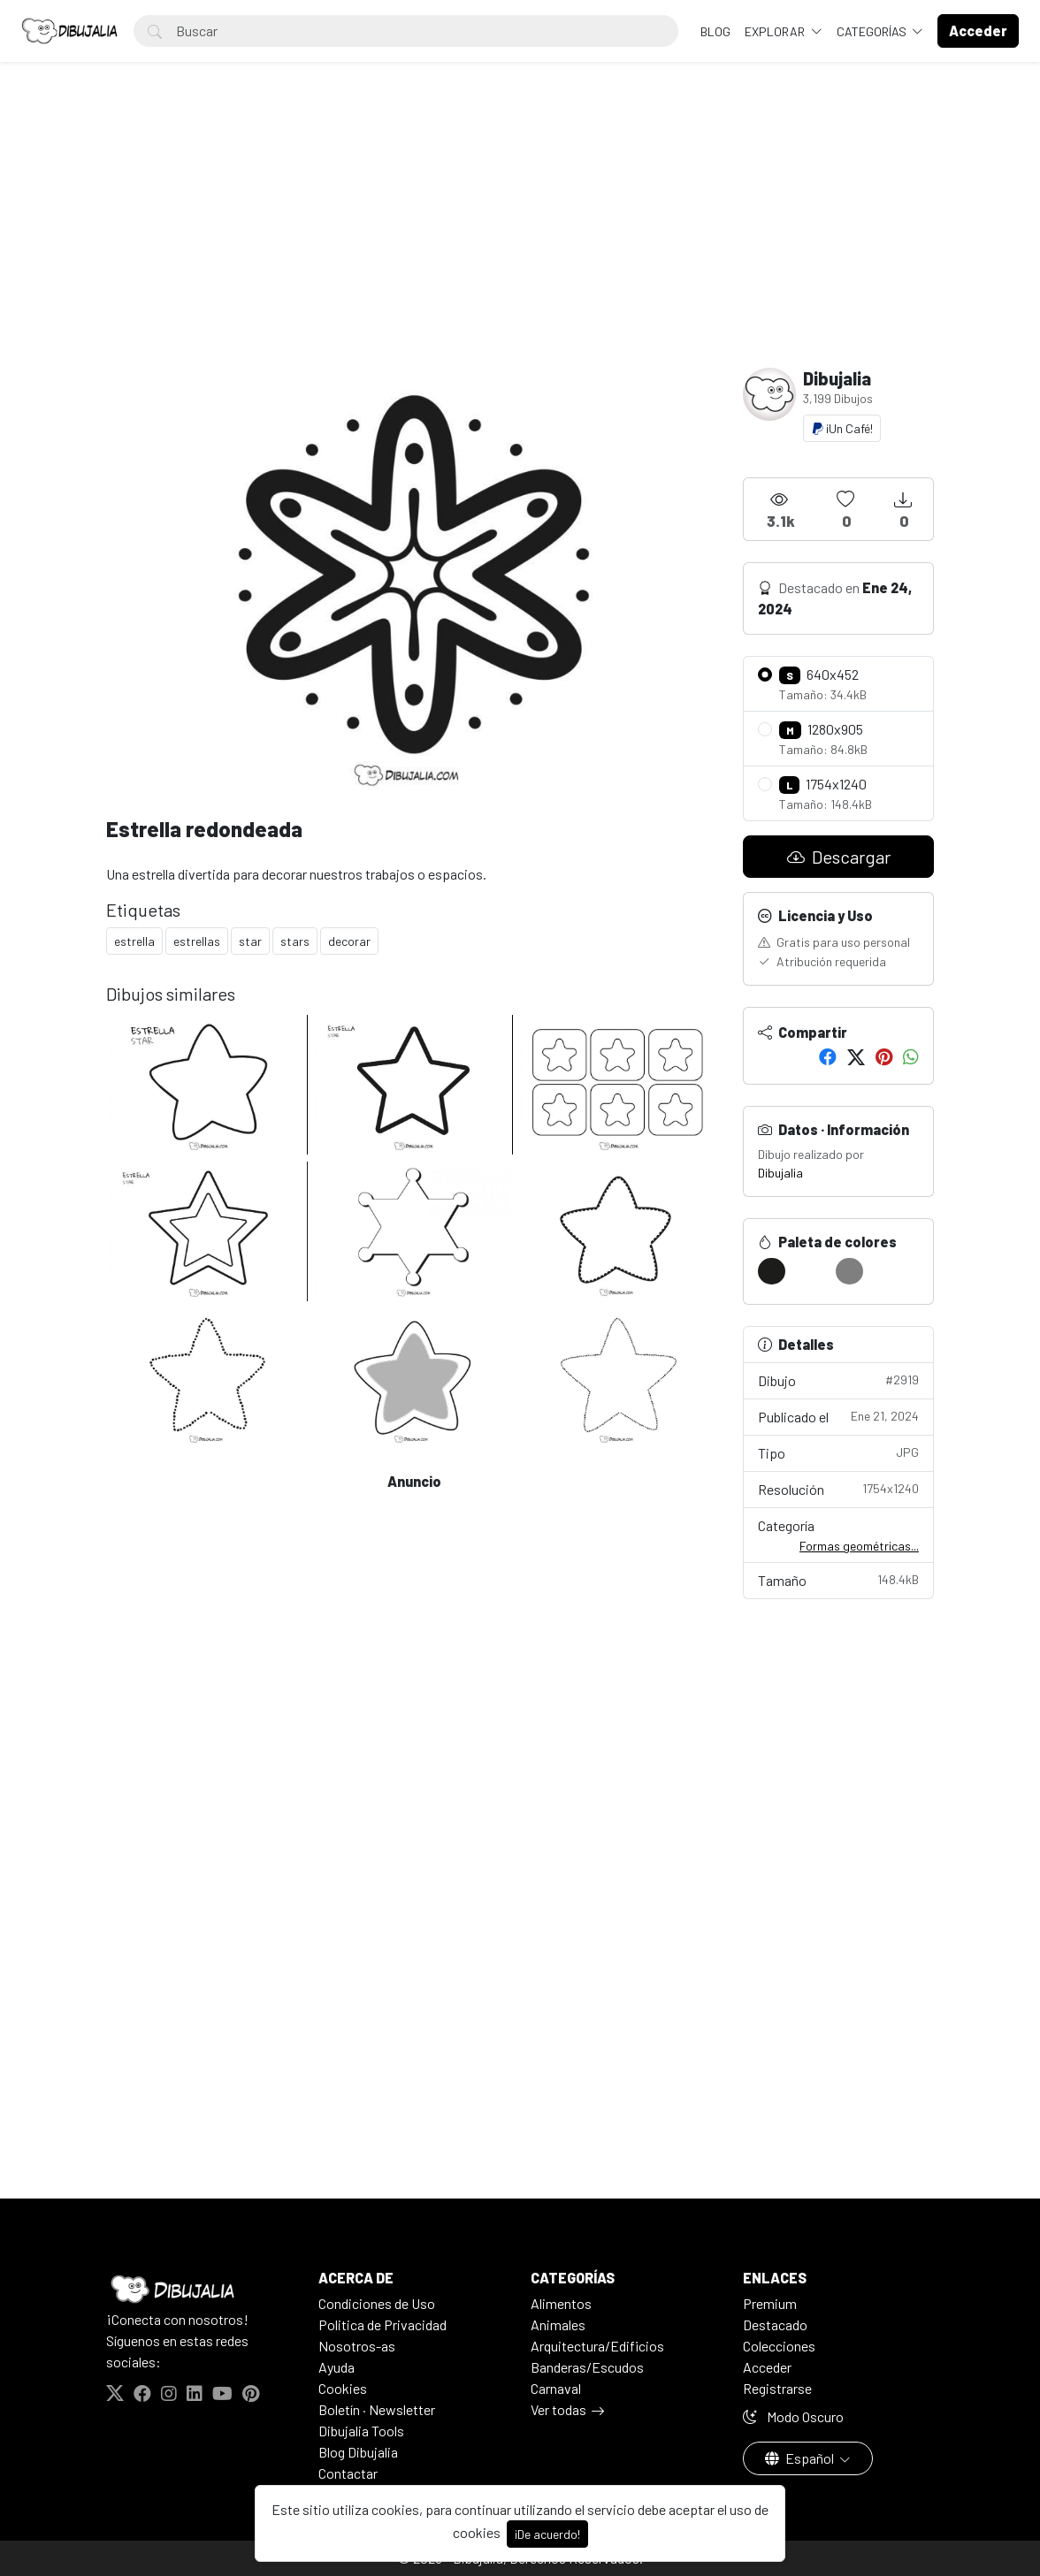 Image resolution: width=1040 pixels, height=2576 pixels. I want to click on Cookies, so click(342, 2388).